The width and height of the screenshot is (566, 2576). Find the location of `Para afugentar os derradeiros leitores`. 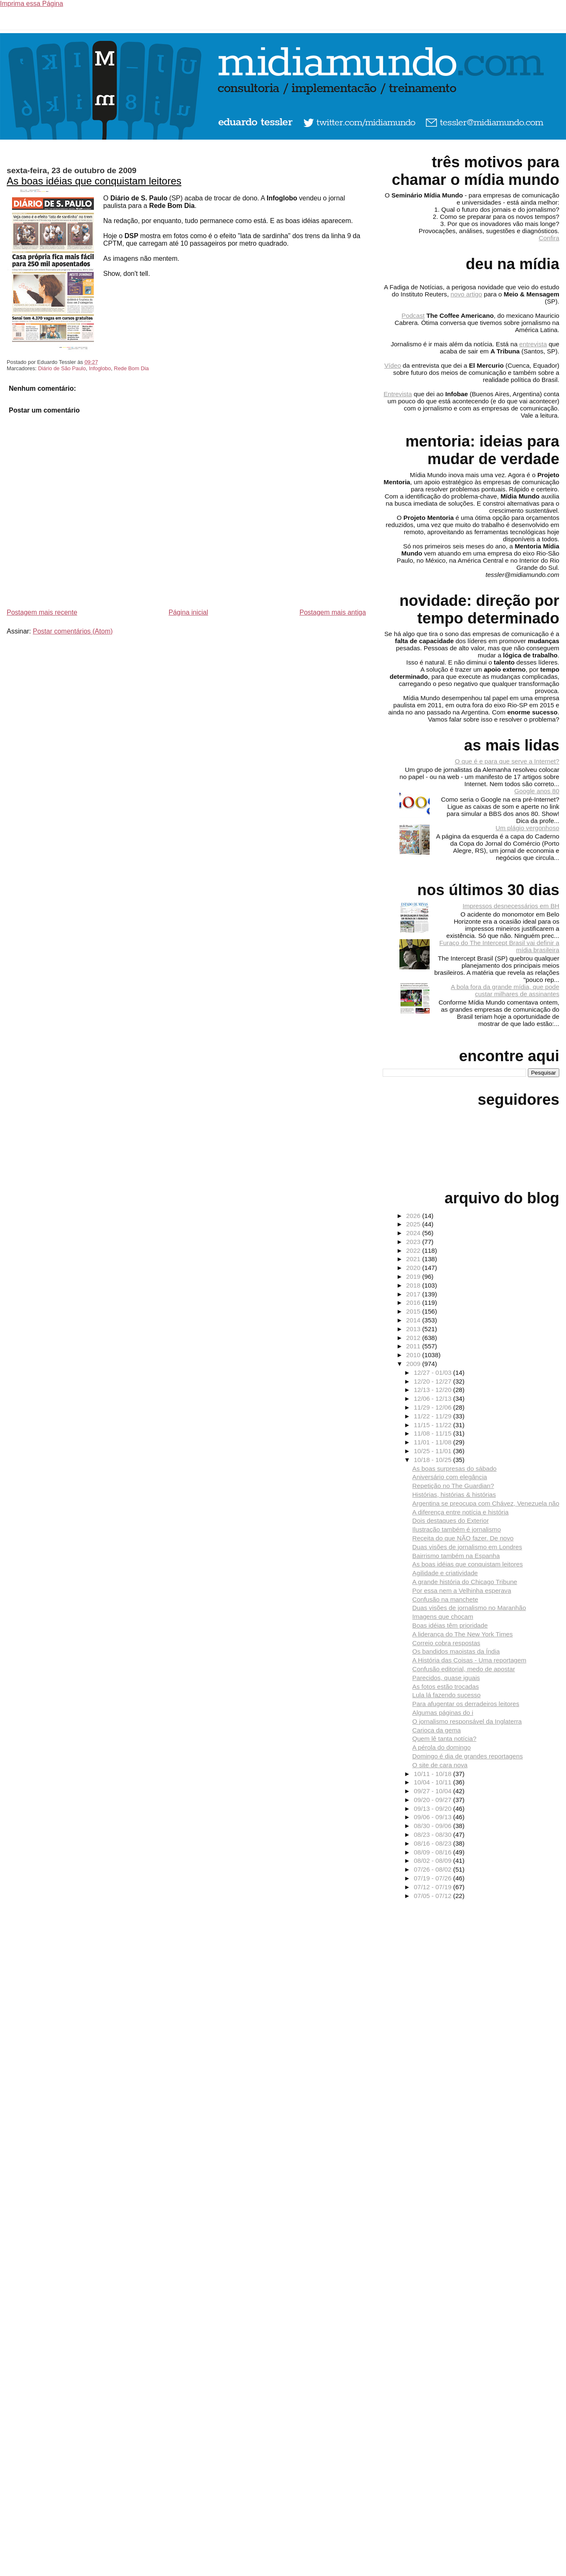

Para afugentar os derradeiros leitores is located at coordinates (465, 1703).